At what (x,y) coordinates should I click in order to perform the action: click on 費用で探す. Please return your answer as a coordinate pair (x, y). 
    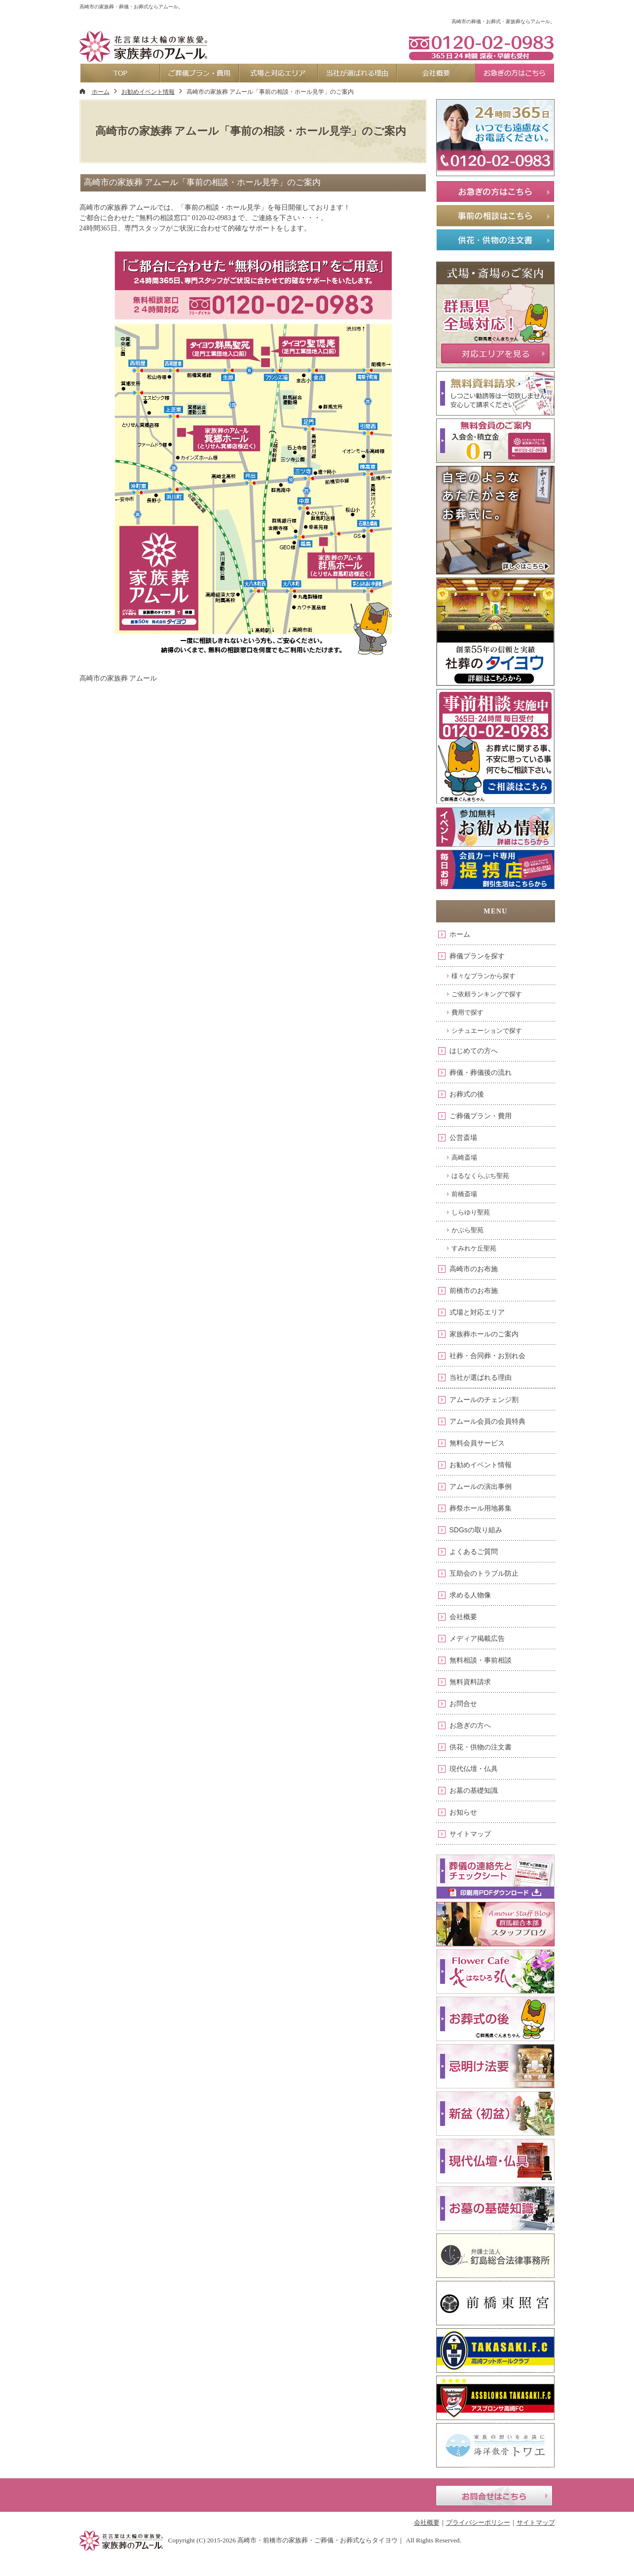
    Looking at the image, I should click on (467, 1012).